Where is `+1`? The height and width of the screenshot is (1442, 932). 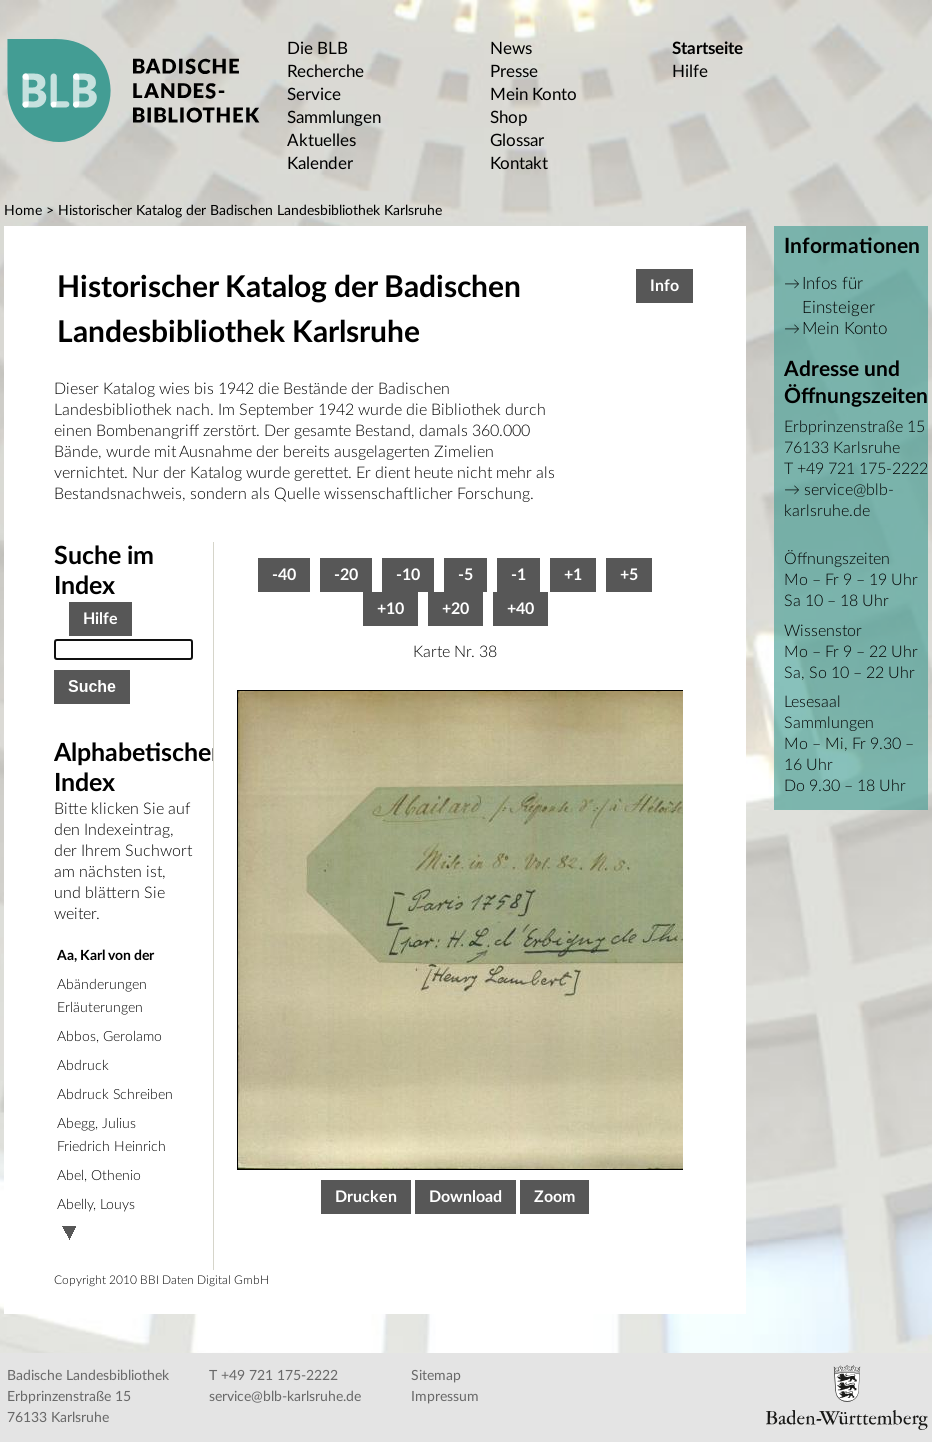 +1 is located at coordinates (573, 575).